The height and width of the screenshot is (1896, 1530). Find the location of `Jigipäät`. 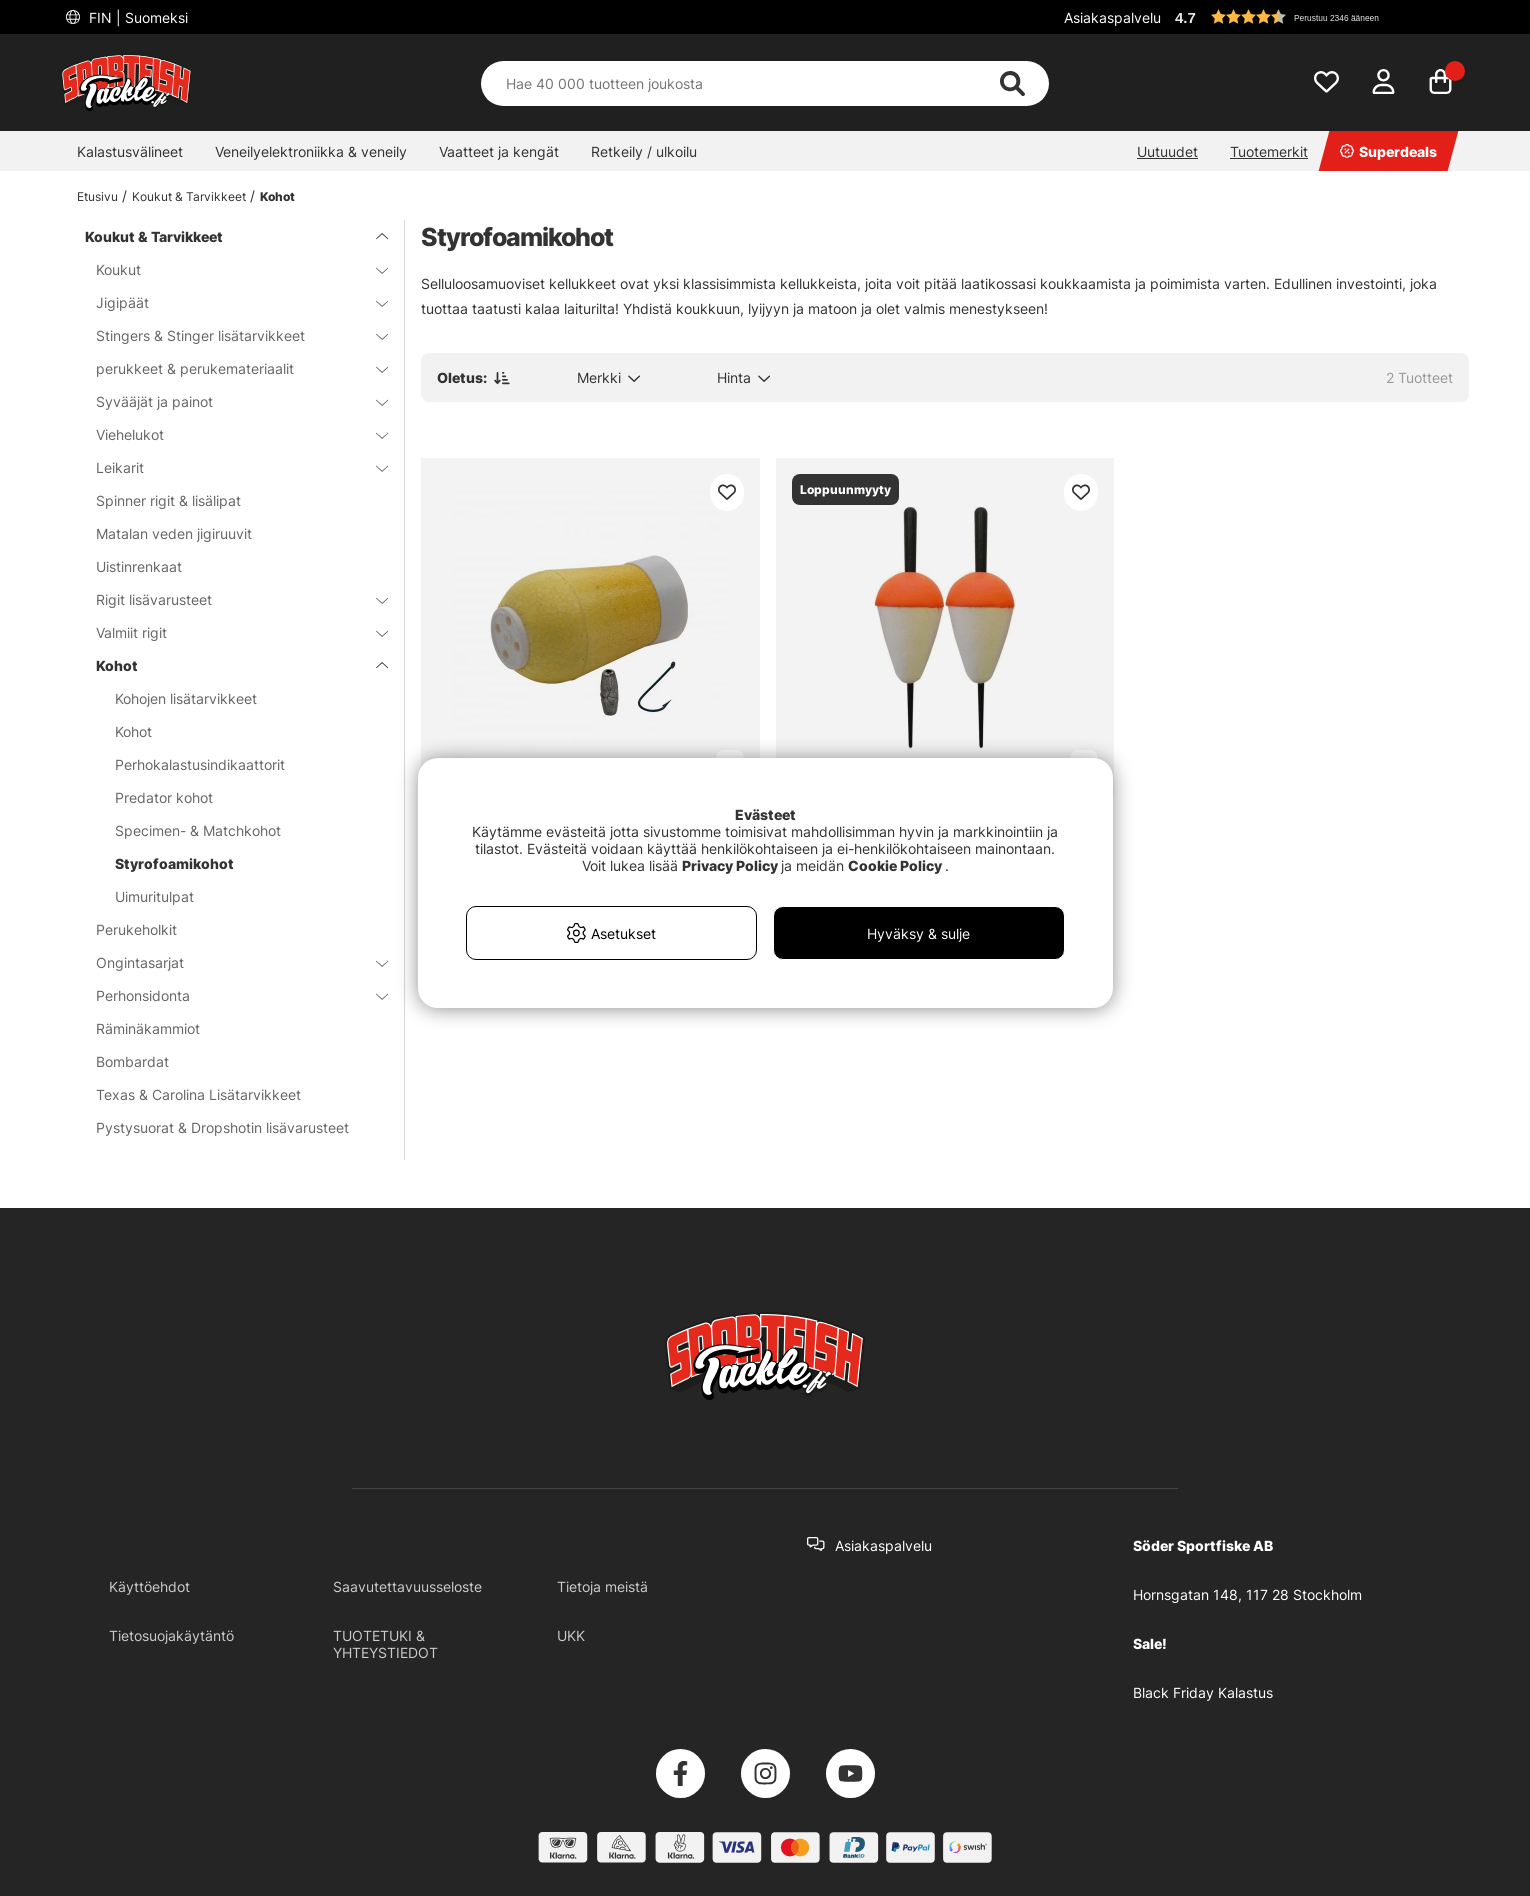

Jigipäät is located at coordinates (230, 302).